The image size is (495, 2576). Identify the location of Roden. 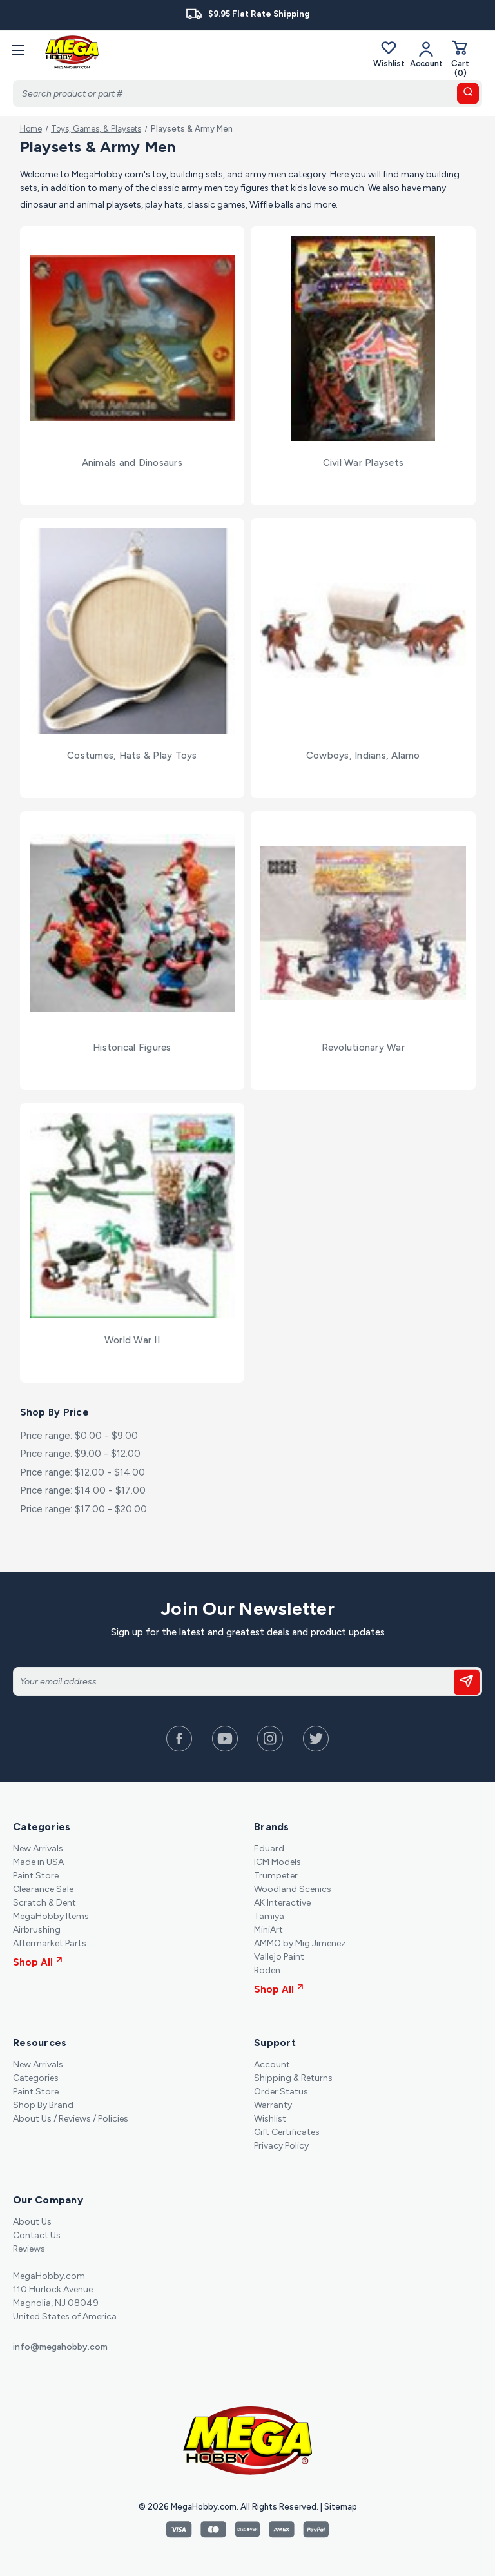
(267, 1970).